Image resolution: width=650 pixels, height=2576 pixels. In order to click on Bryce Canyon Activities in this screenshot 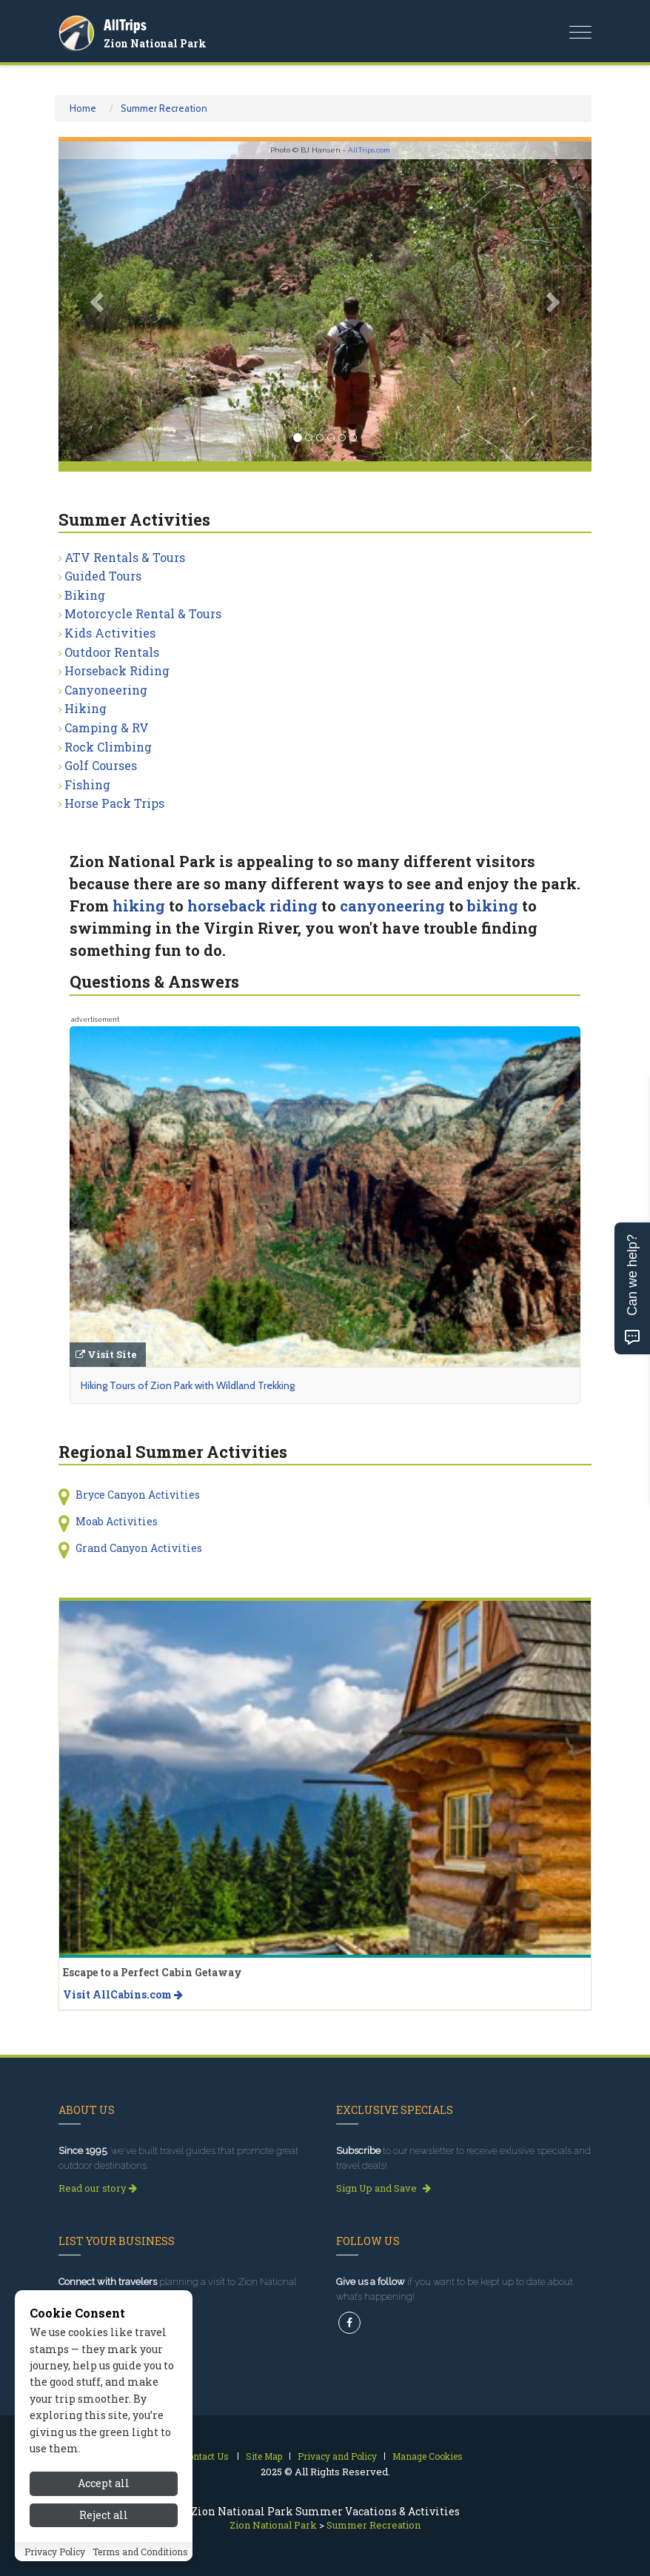, I will do `click(138, 1495)`.